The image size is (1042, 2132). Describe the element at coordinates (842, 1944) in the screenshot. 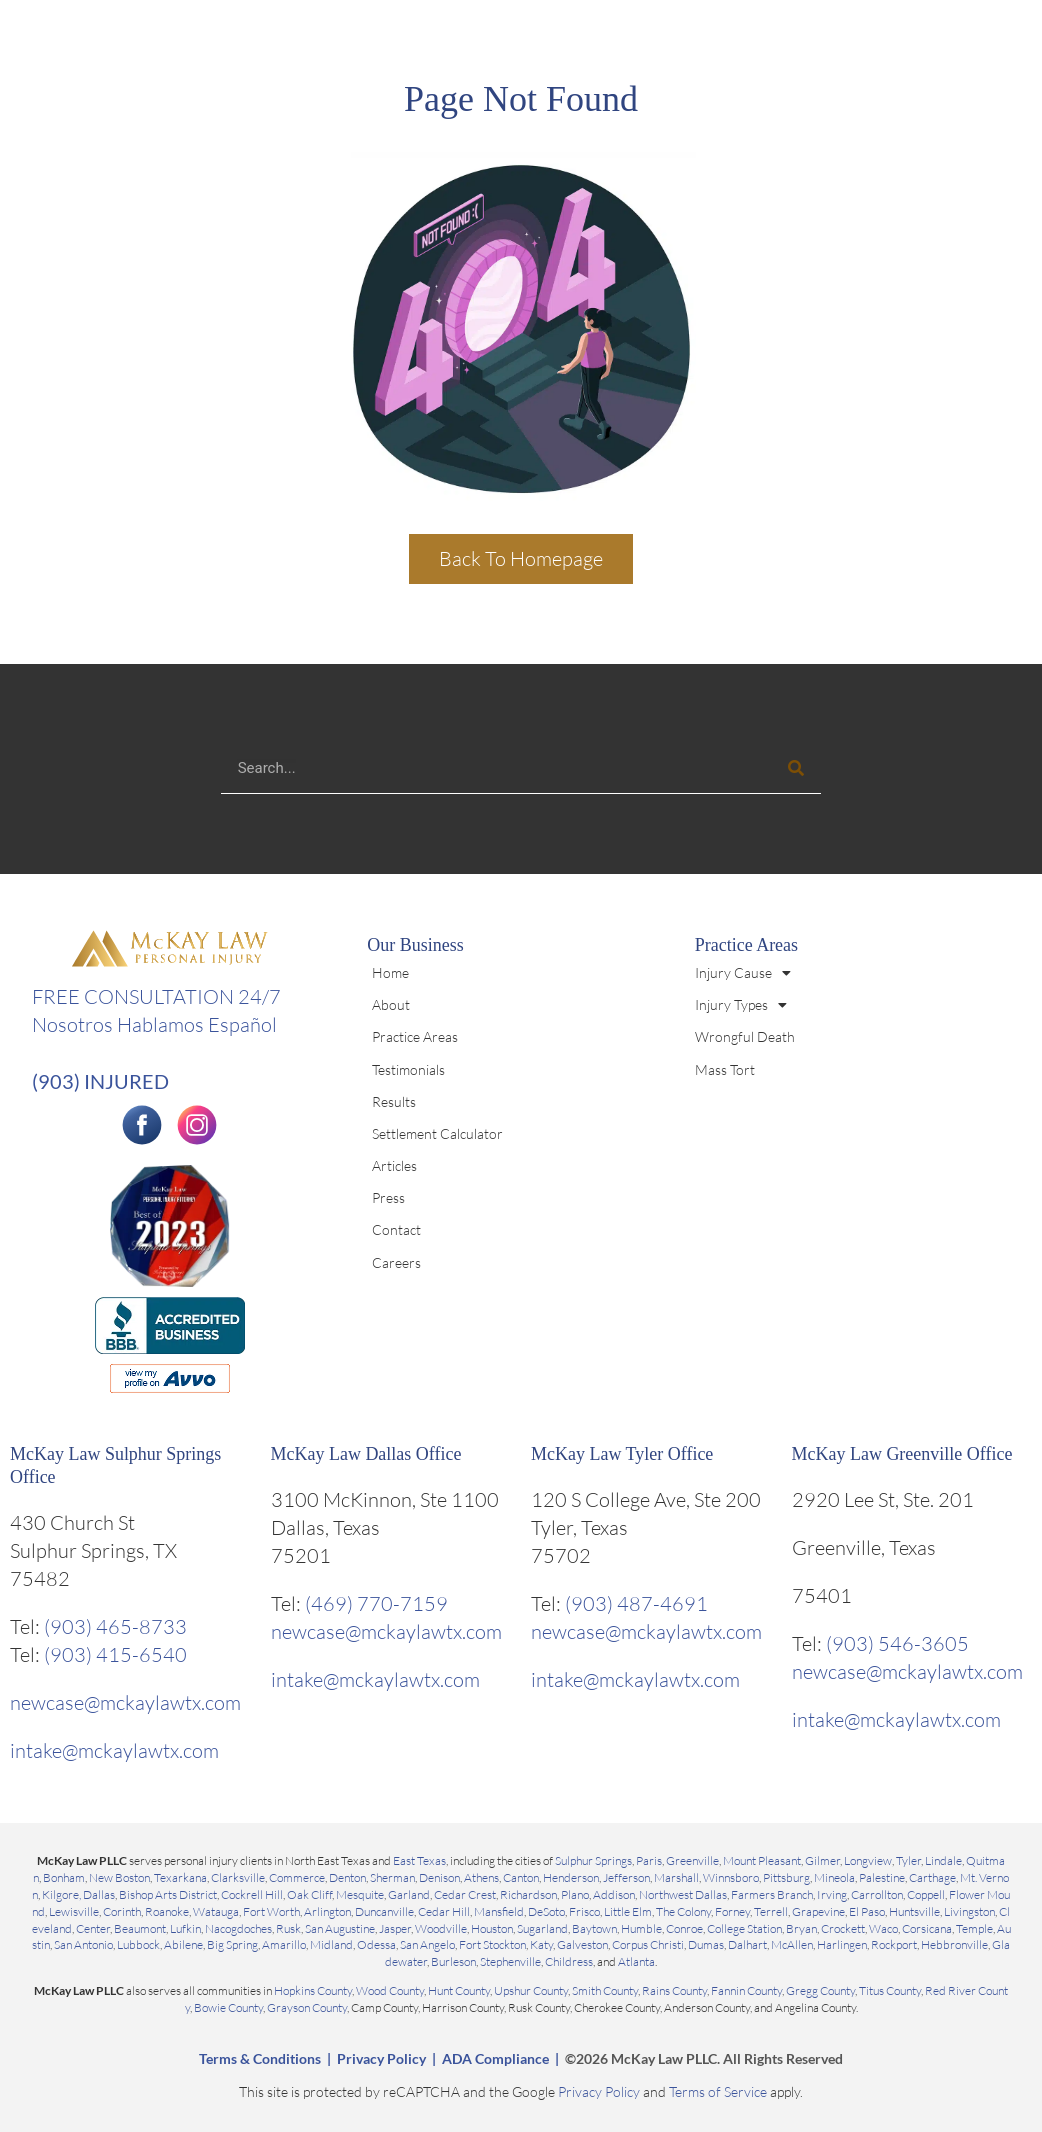

I see `Harlingen` at that location.